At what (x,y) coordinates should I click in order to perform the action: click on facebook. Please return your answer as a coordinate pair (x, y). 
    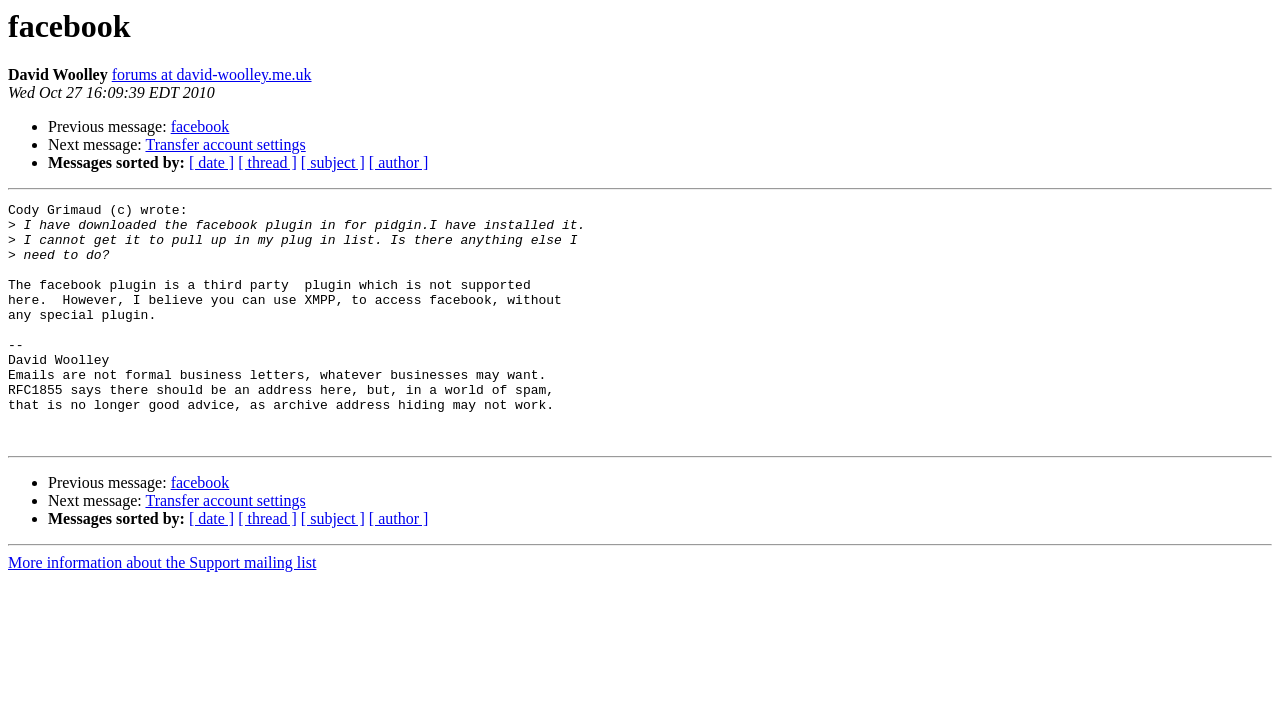
    Looking at the image, I should click on (200, 126).